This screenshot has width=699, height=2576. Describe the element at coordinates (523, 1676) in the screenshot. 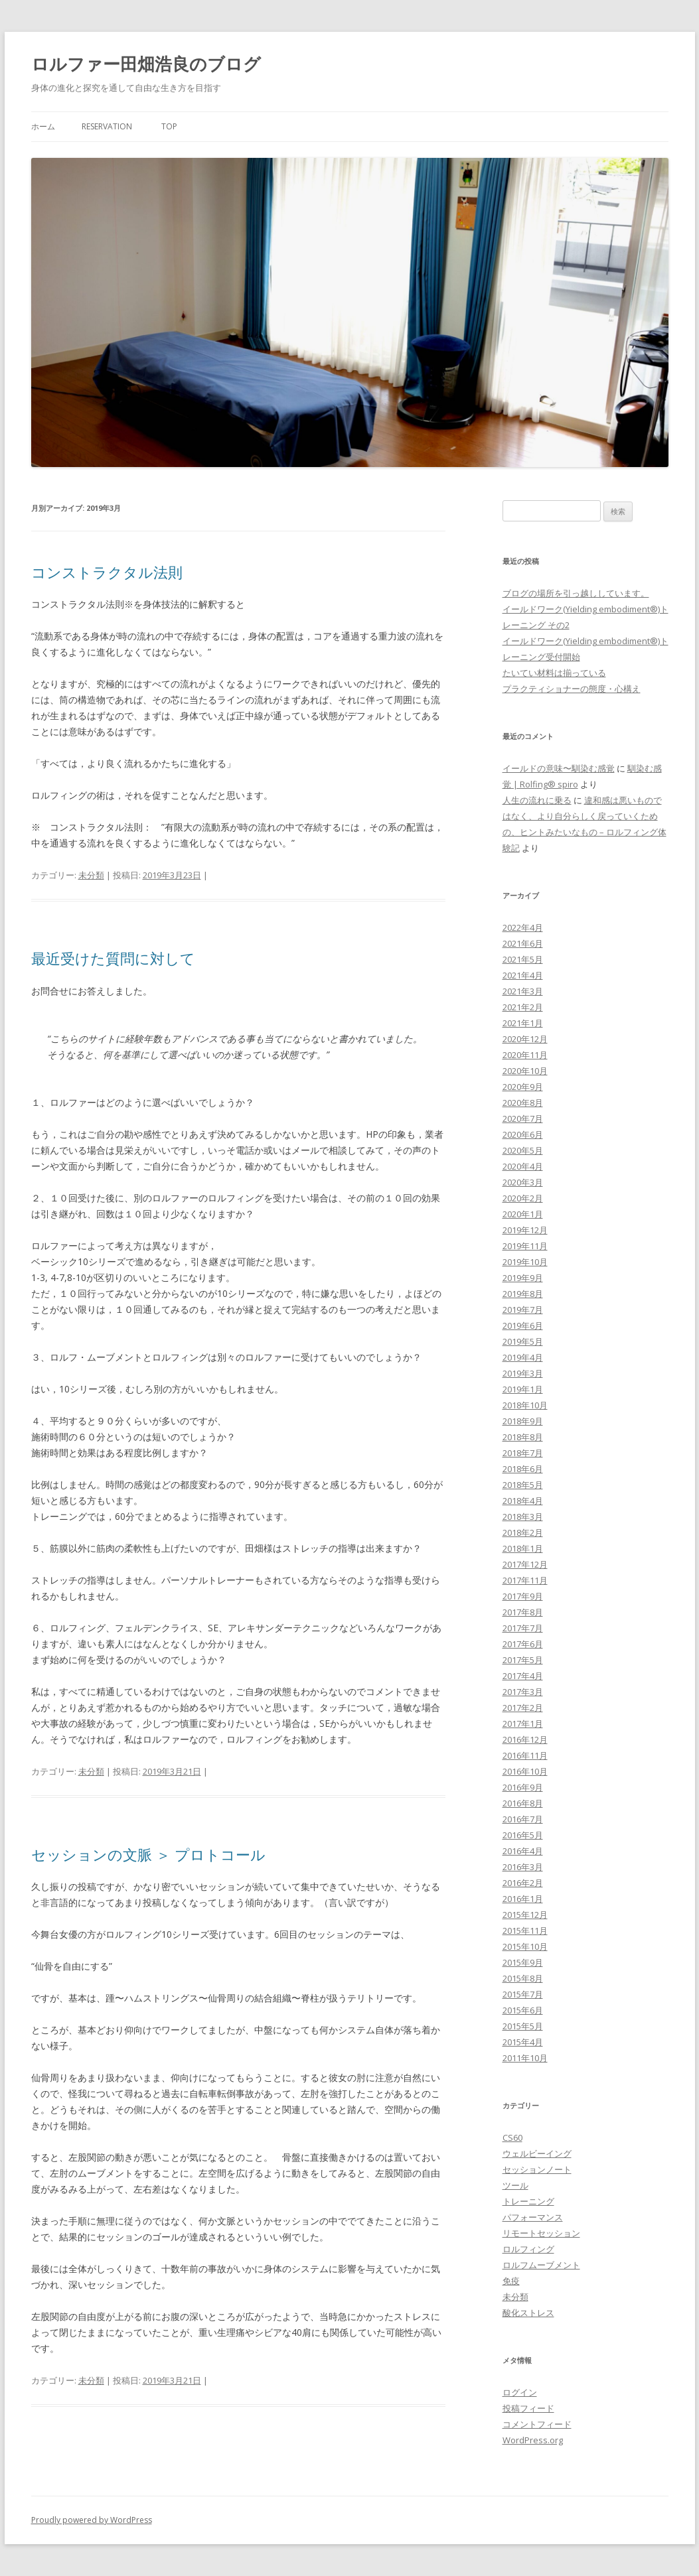

I see `2017年4月` at that location.